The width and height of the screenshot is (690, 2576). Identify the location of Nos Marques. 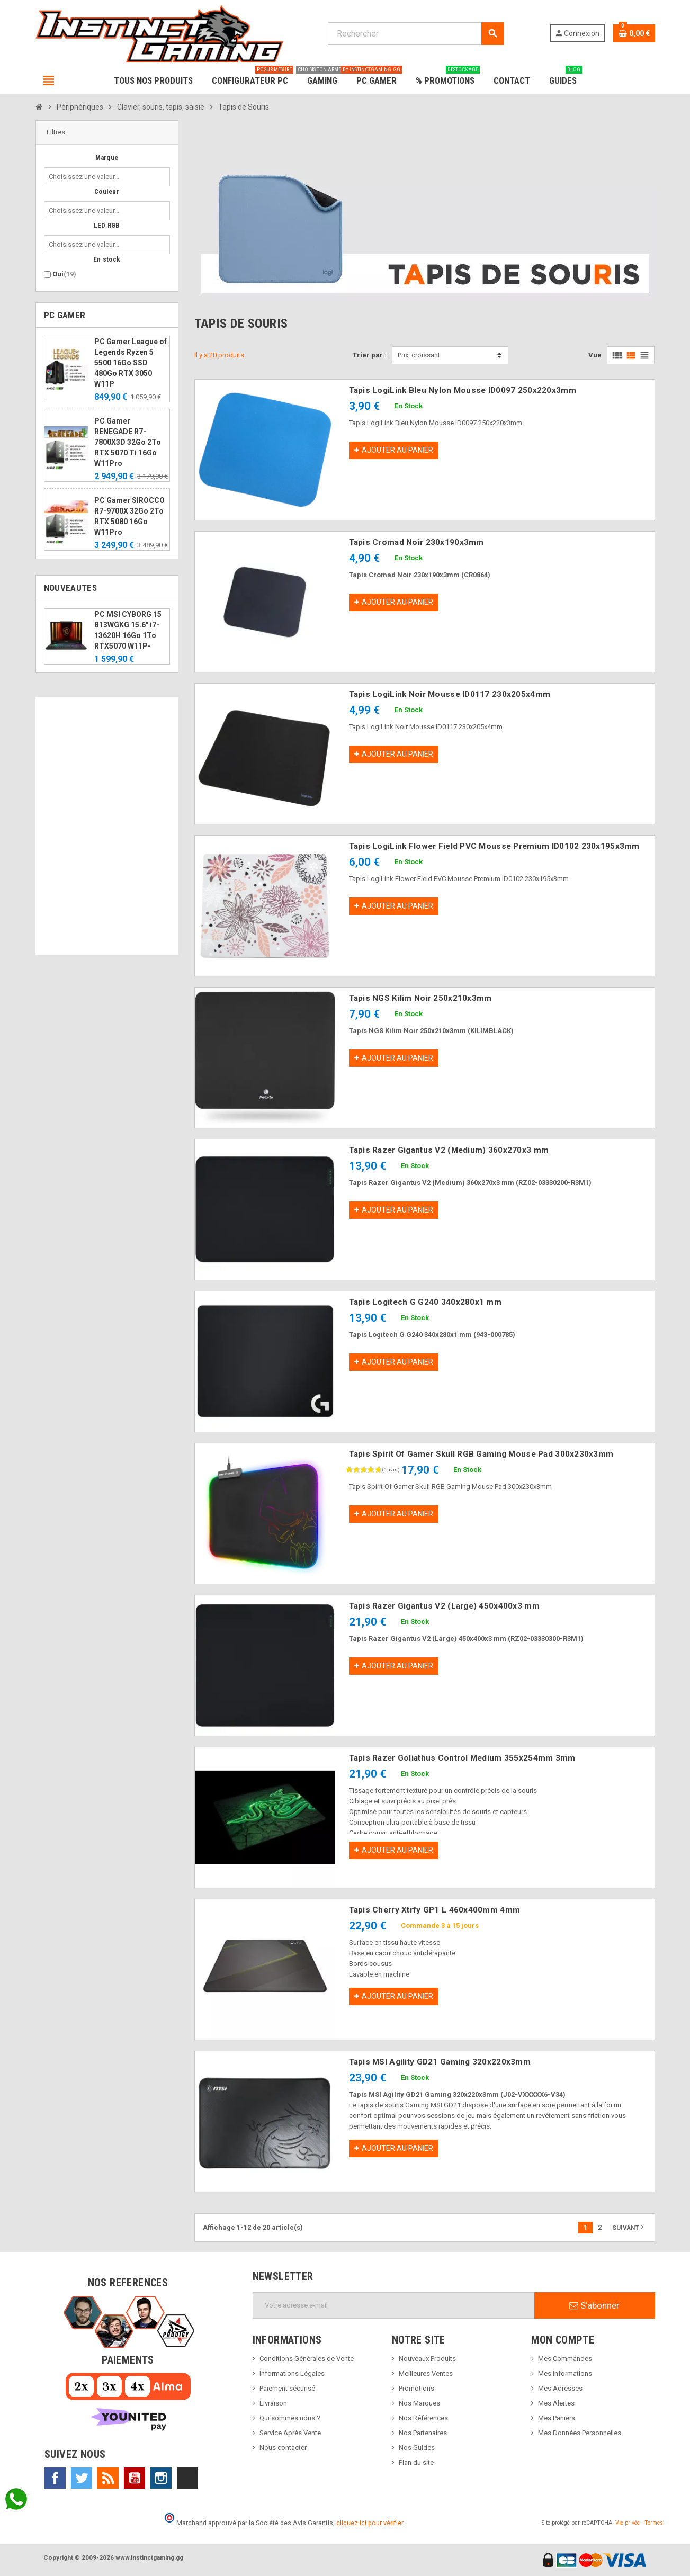
(419, 2403).